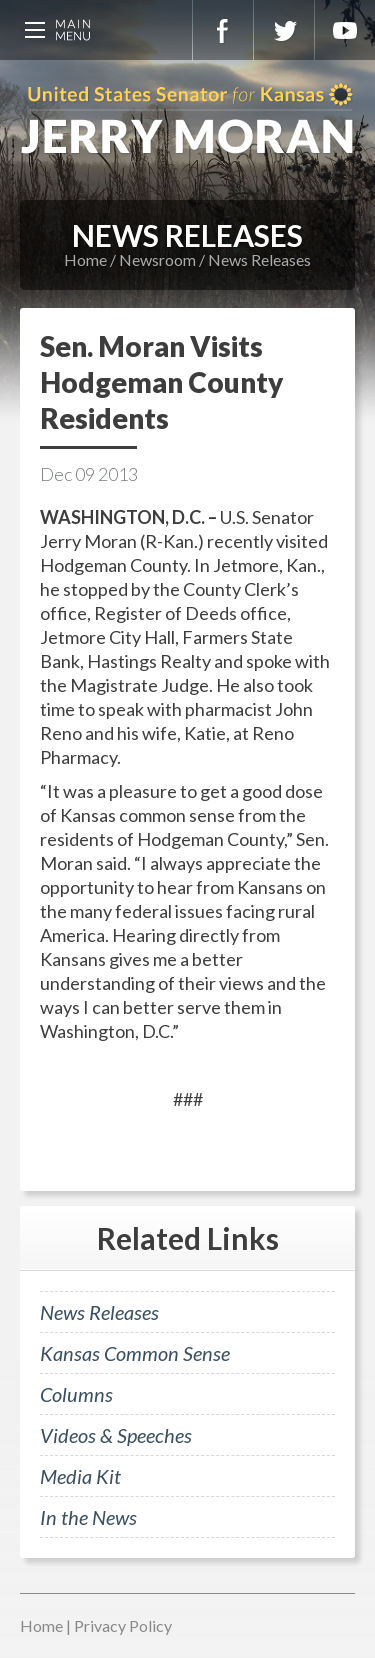 Image resolution: width=375 pixels, height=1658 pixels. Describe the element at coordinates (116, 1435) in the screenshot. I see `Videos & Speeches` at that location.